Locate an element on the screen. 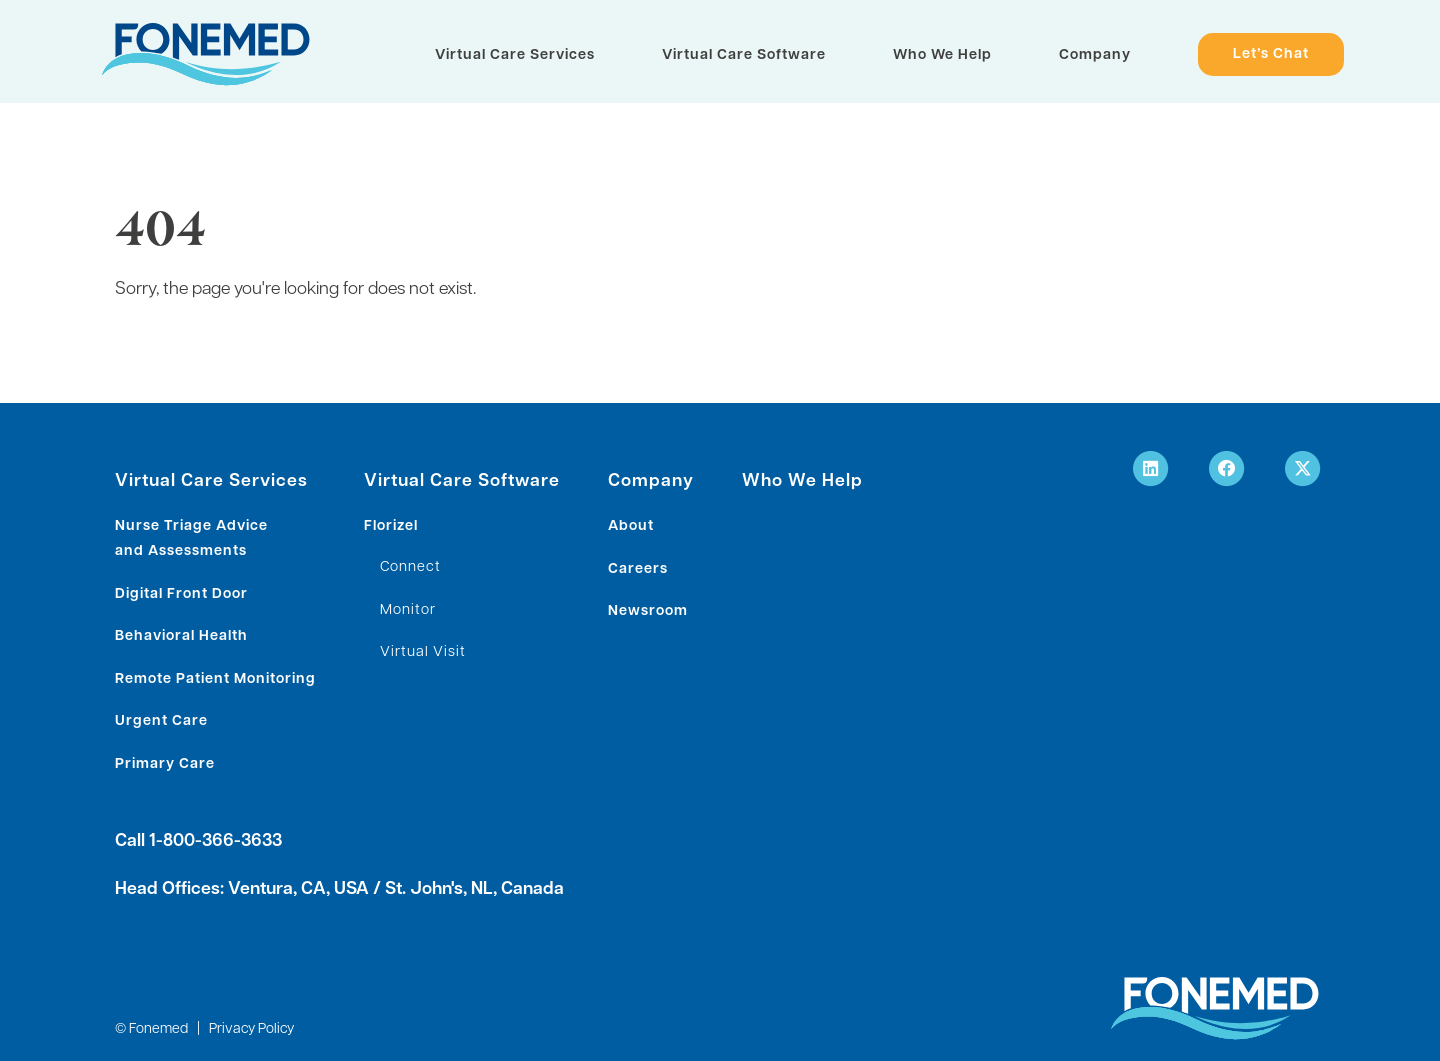 The width and height of the screenshot is (1440, 1061). Florizel is located at coordinates (391, 526).